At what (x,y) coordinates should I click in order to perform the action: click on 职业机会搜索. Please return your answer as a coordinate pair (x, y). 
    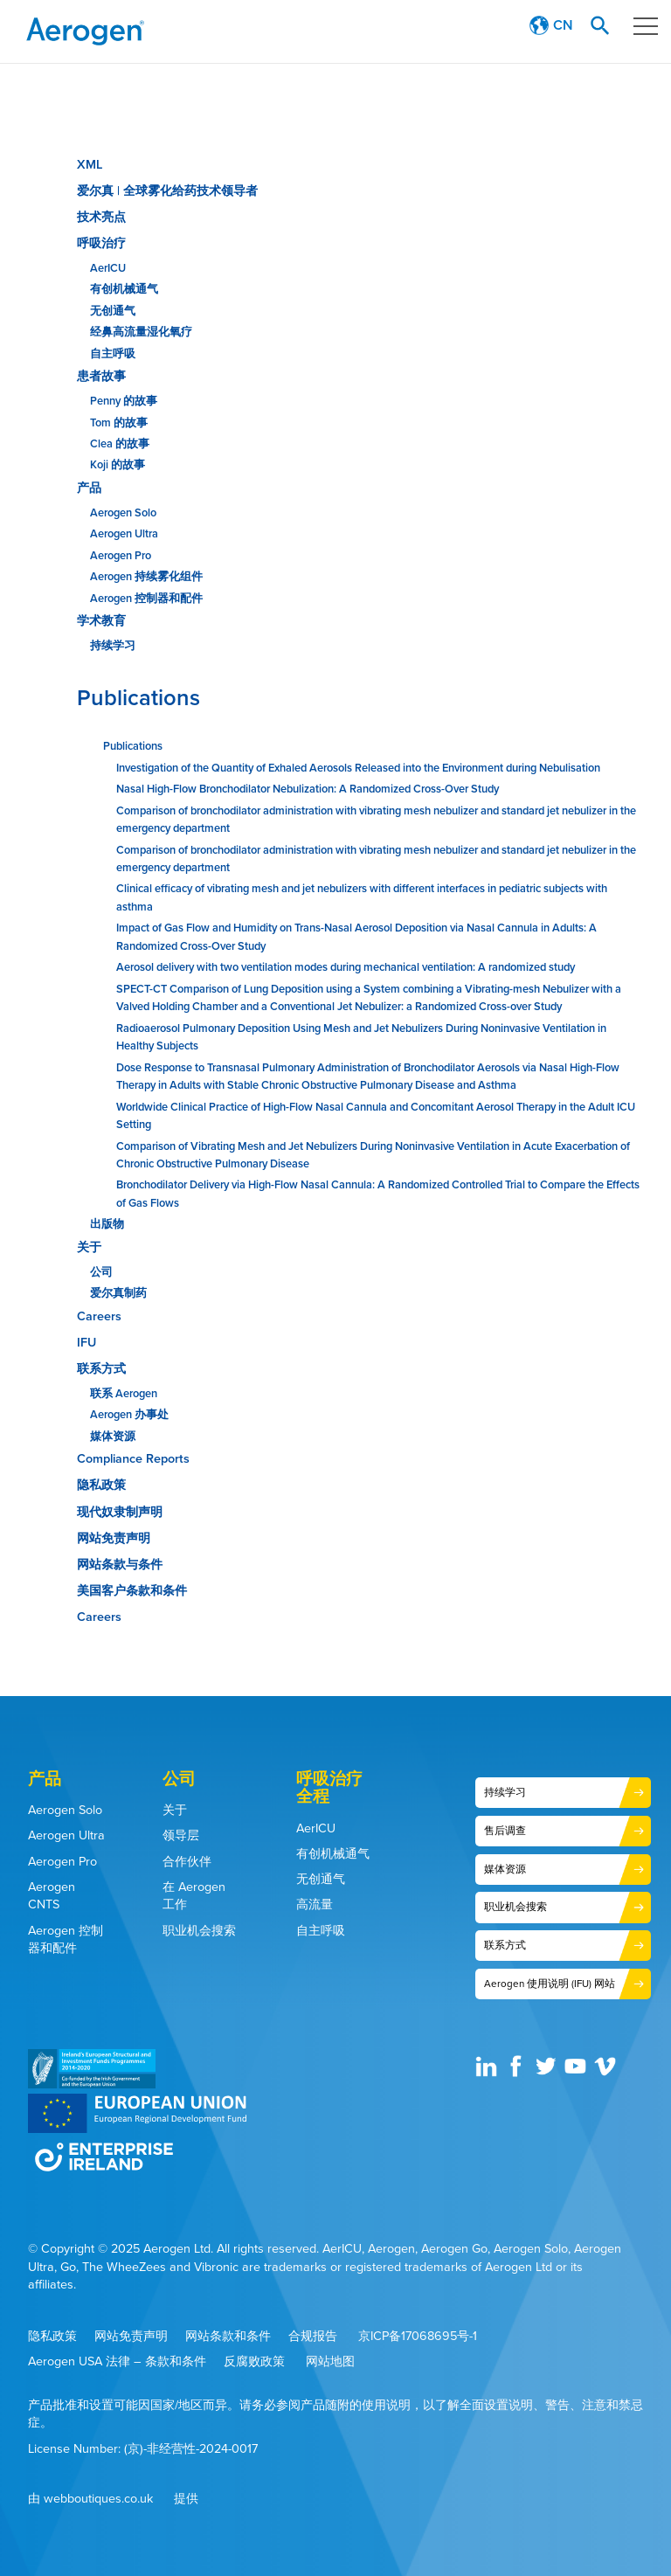
    Looking at the image, I should click on (199, 1930).